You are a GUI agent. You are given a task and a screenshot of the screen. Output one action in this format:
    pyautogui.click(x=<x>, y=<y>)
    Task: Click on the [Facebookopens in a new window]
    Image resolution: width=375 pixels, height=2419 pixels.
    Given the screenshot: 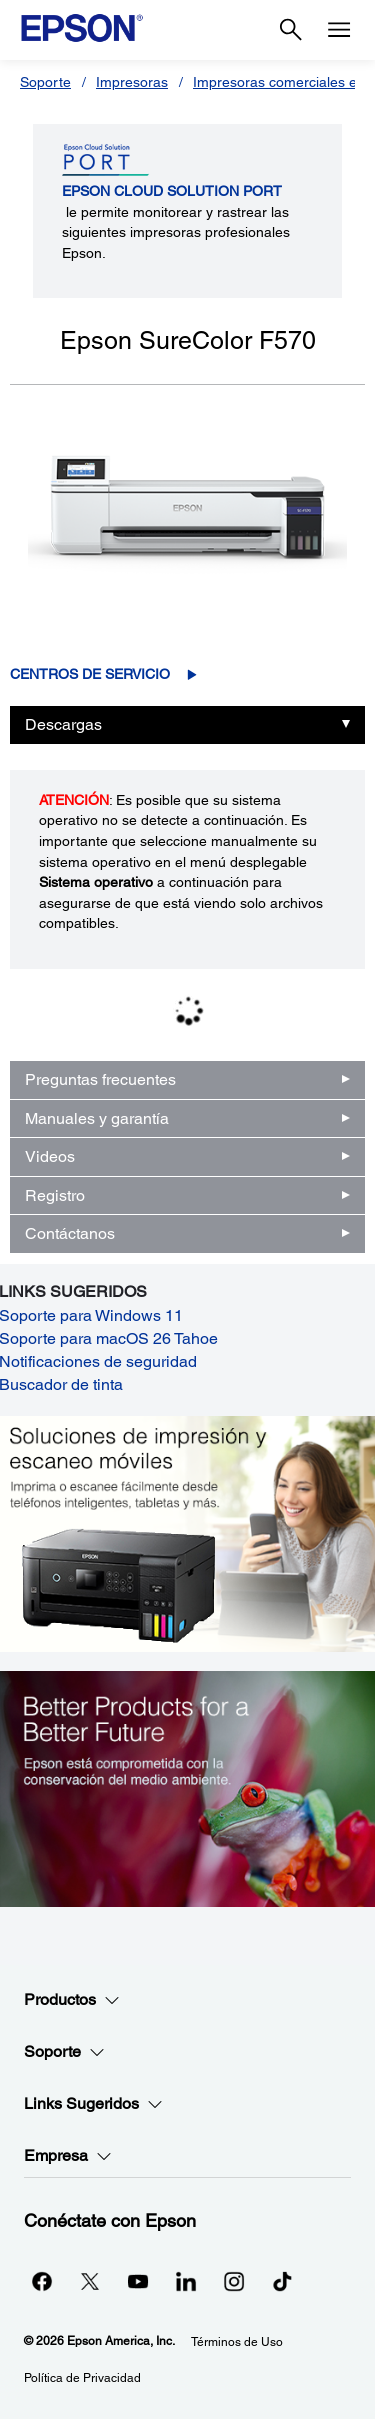 What is the action you would take?
    pyautogui.click(x=42, y=2281)
    